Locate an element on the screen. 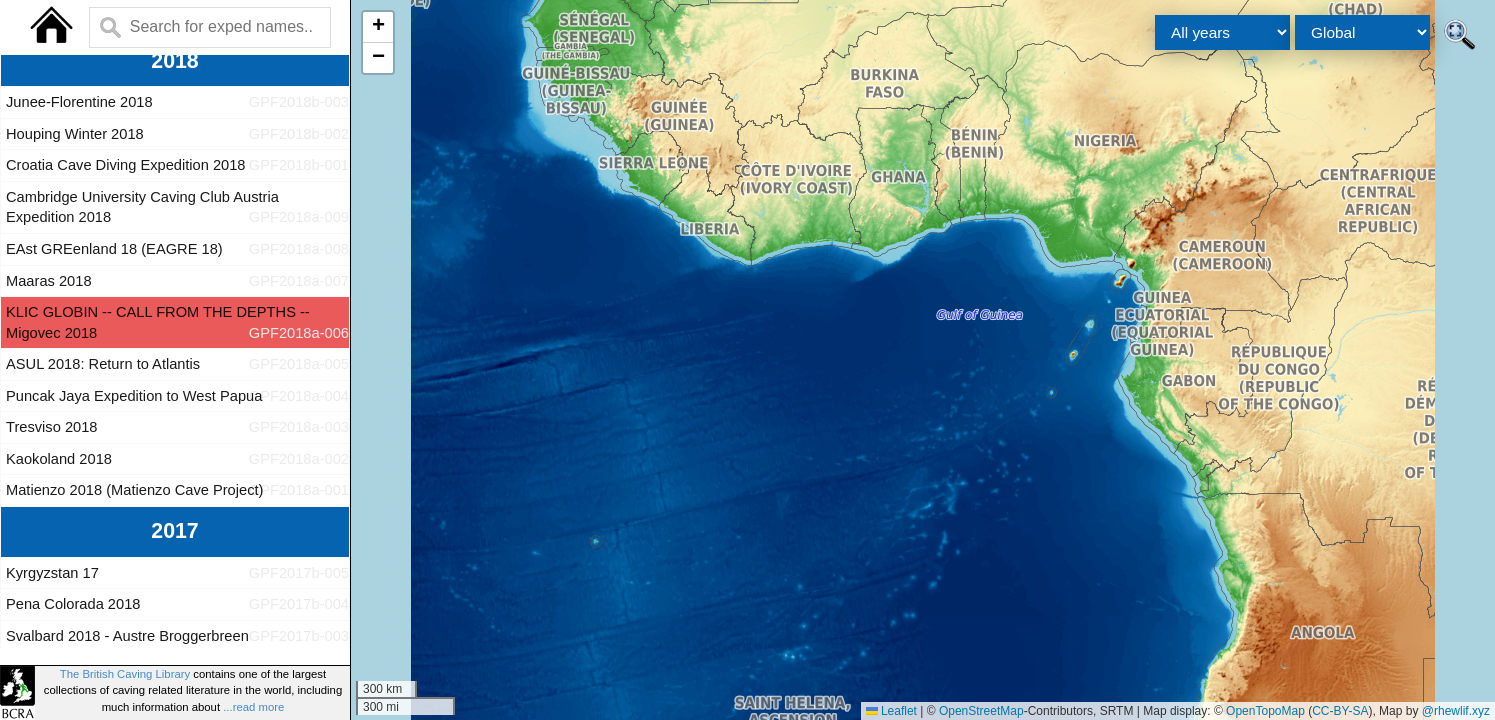 The image size is (1495, 720). OpenTopoMap is located at coordinates (1265, 711).